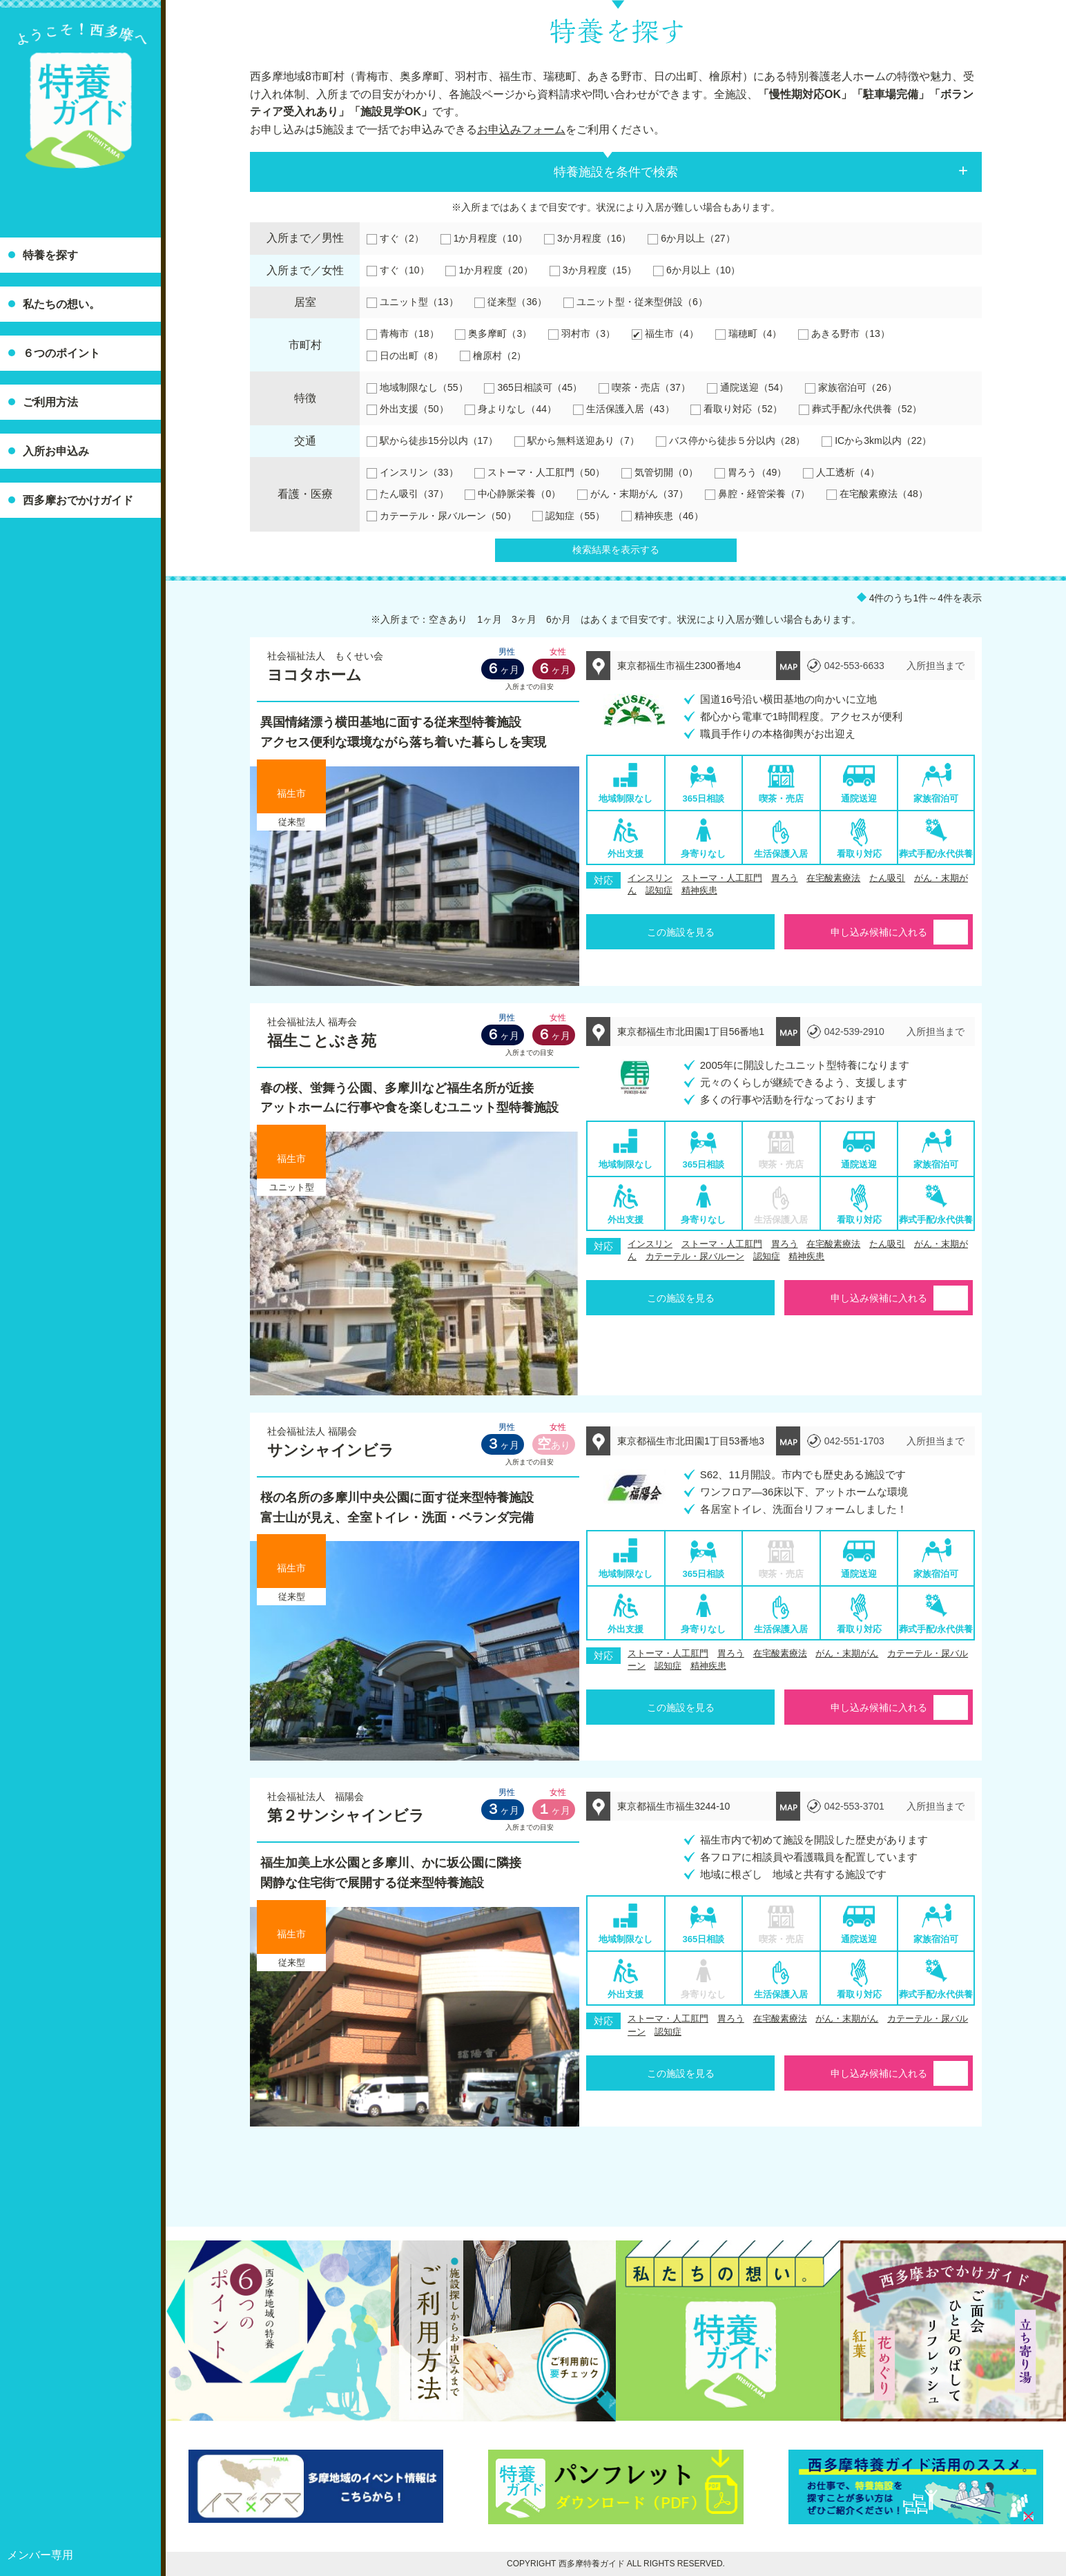 Image resolution: width=1066 pixels, height=2576 pixels. I want to click on カテーテル・尿バルーン, so click(695, 1256).